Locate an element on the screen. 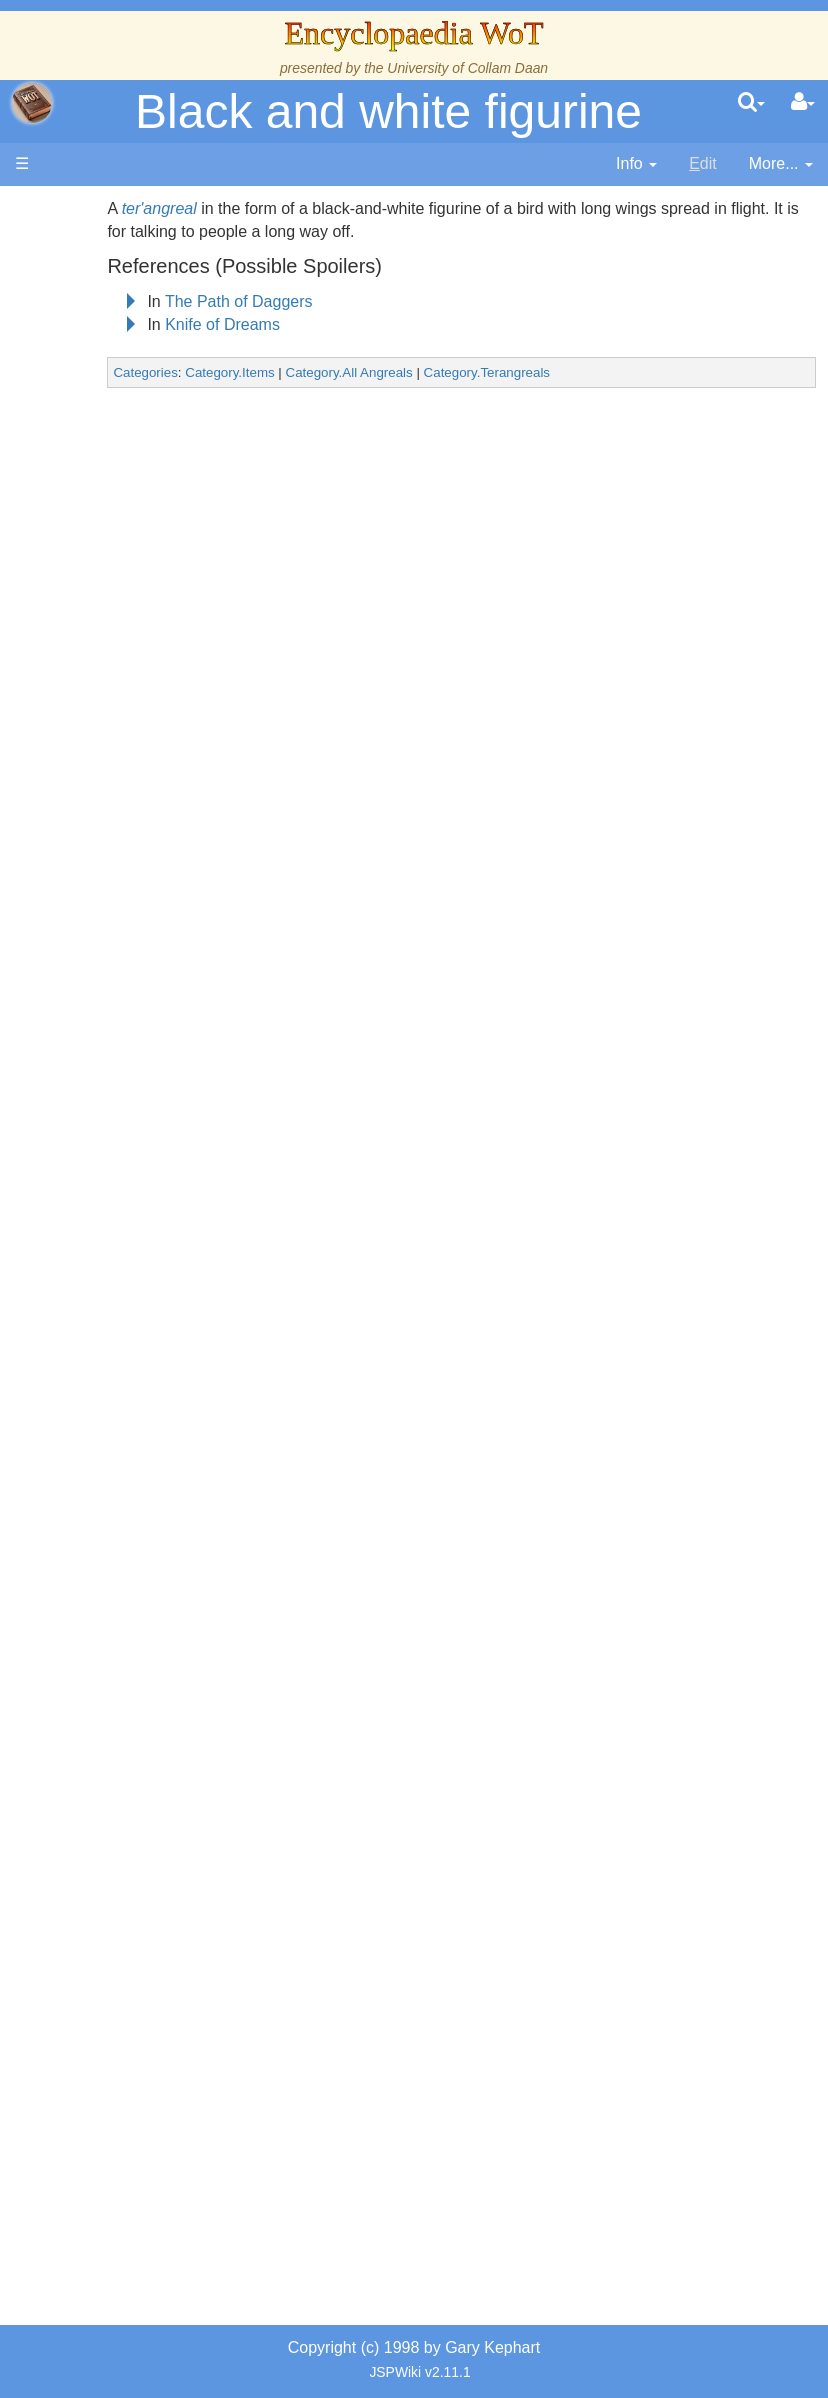  Categories is located at coordinates (229, 372).